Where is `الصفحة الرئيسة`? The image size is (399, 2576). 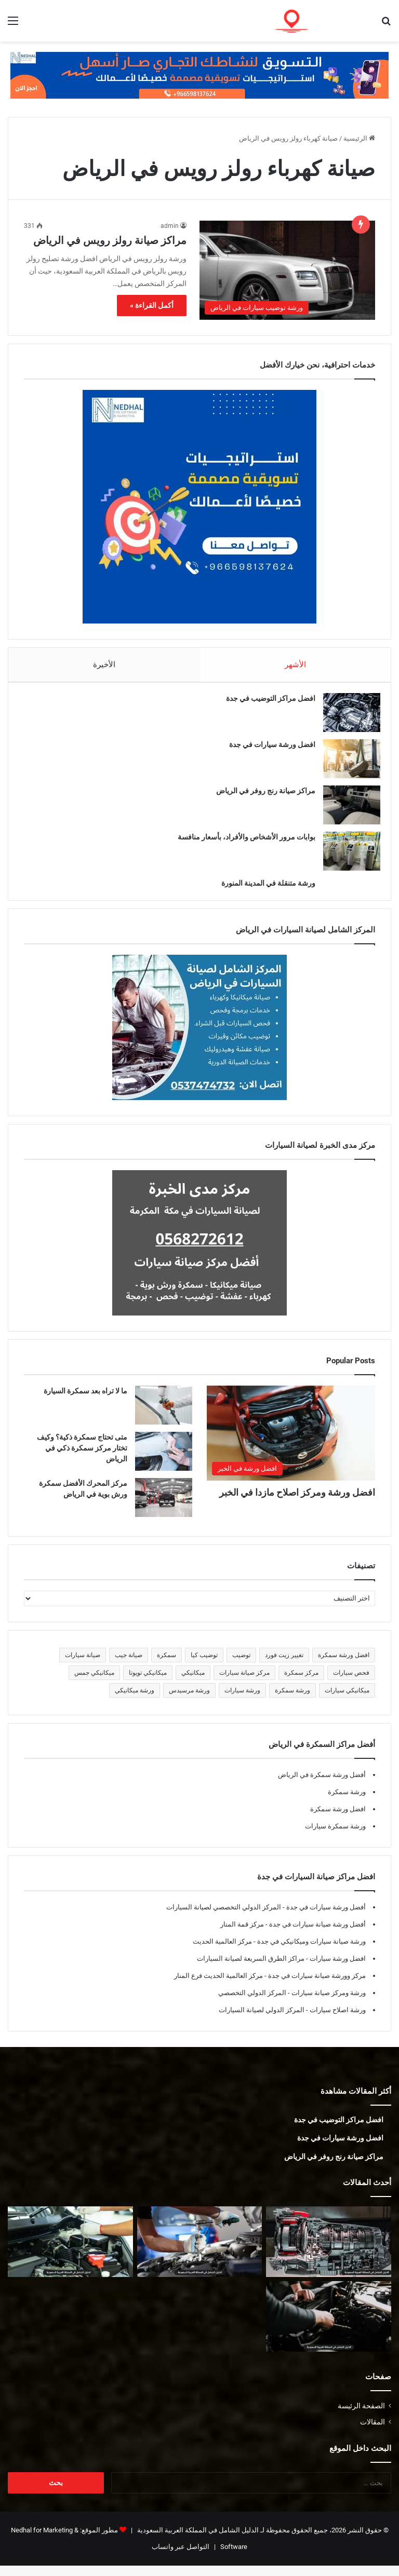 الصفحة الرئيسة is located at coordinates (361, 2416).